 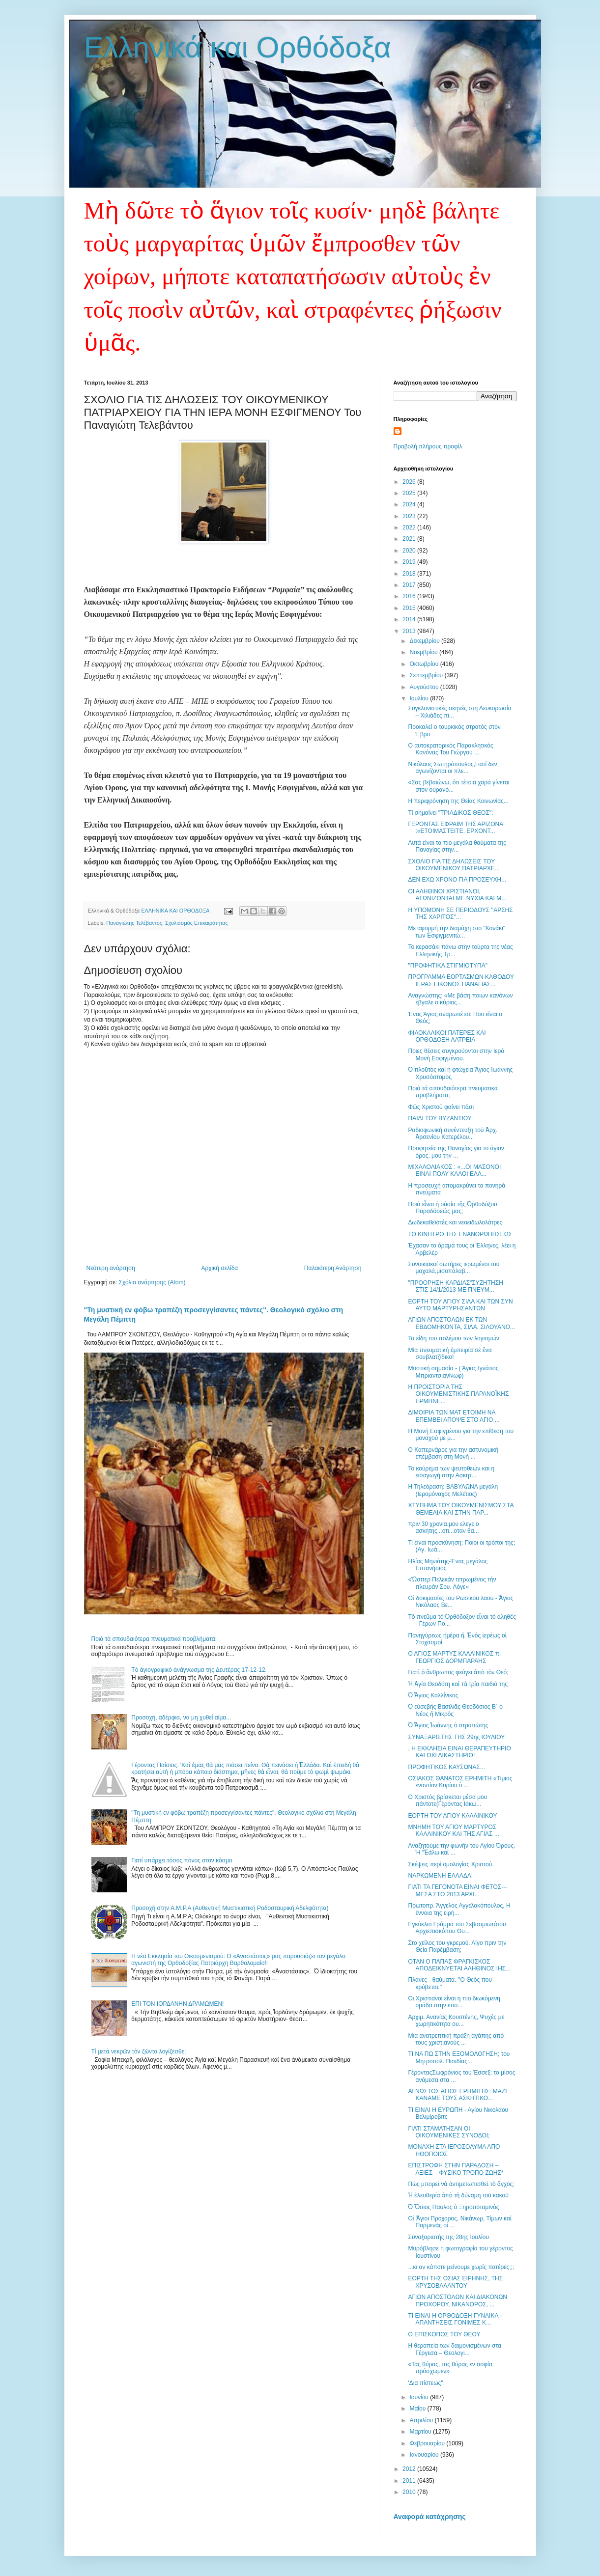 What do you see at coordinates (452, 1815) in the screenshot?
I see `ΕΟΡΤΗ ΤΟΥ ΑΓΙΟΥ ΚΑΛΛΙΝΙΚΟΥ` at bounding box center [452, 1815].